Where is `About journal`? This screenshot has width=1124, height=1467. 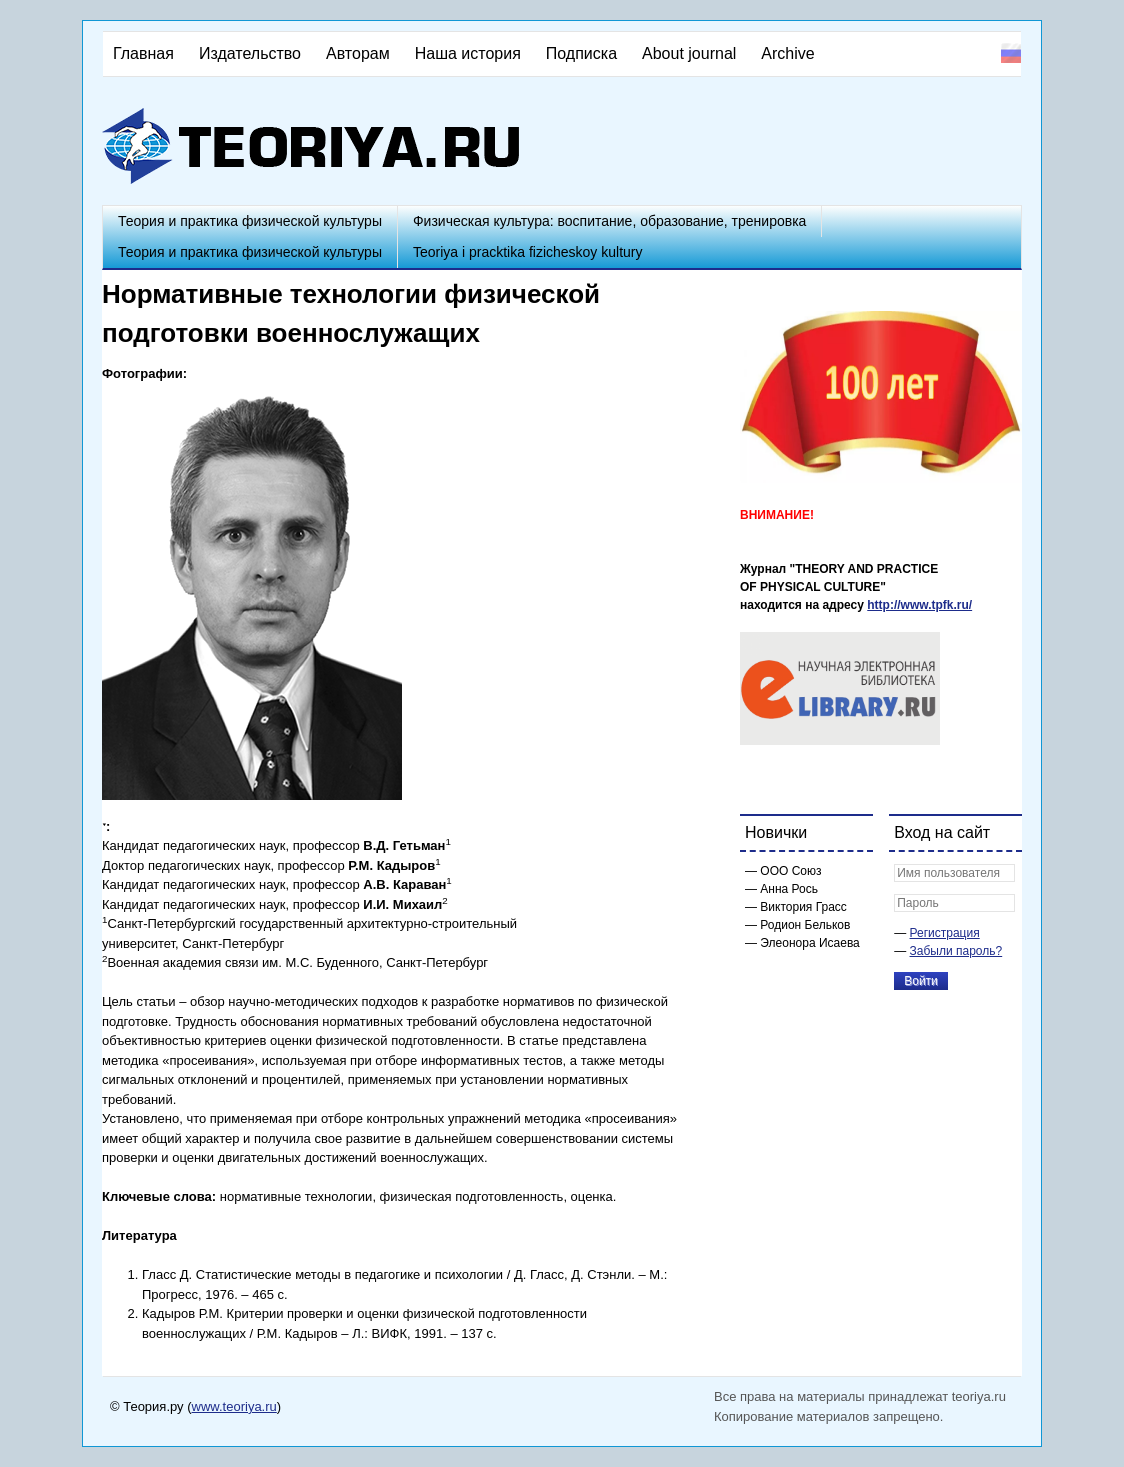 About journal is located at coordinates (689, 53).